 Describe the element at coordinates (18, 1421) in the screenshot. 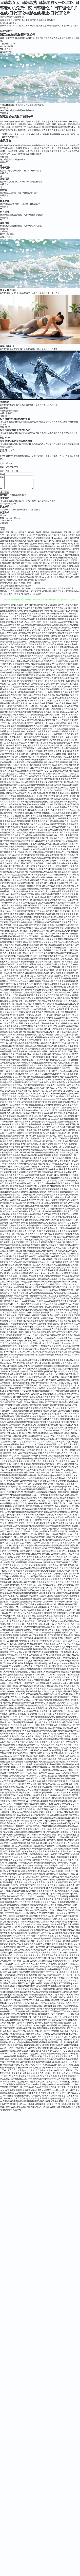

I see `激情播播五月av` at that location.